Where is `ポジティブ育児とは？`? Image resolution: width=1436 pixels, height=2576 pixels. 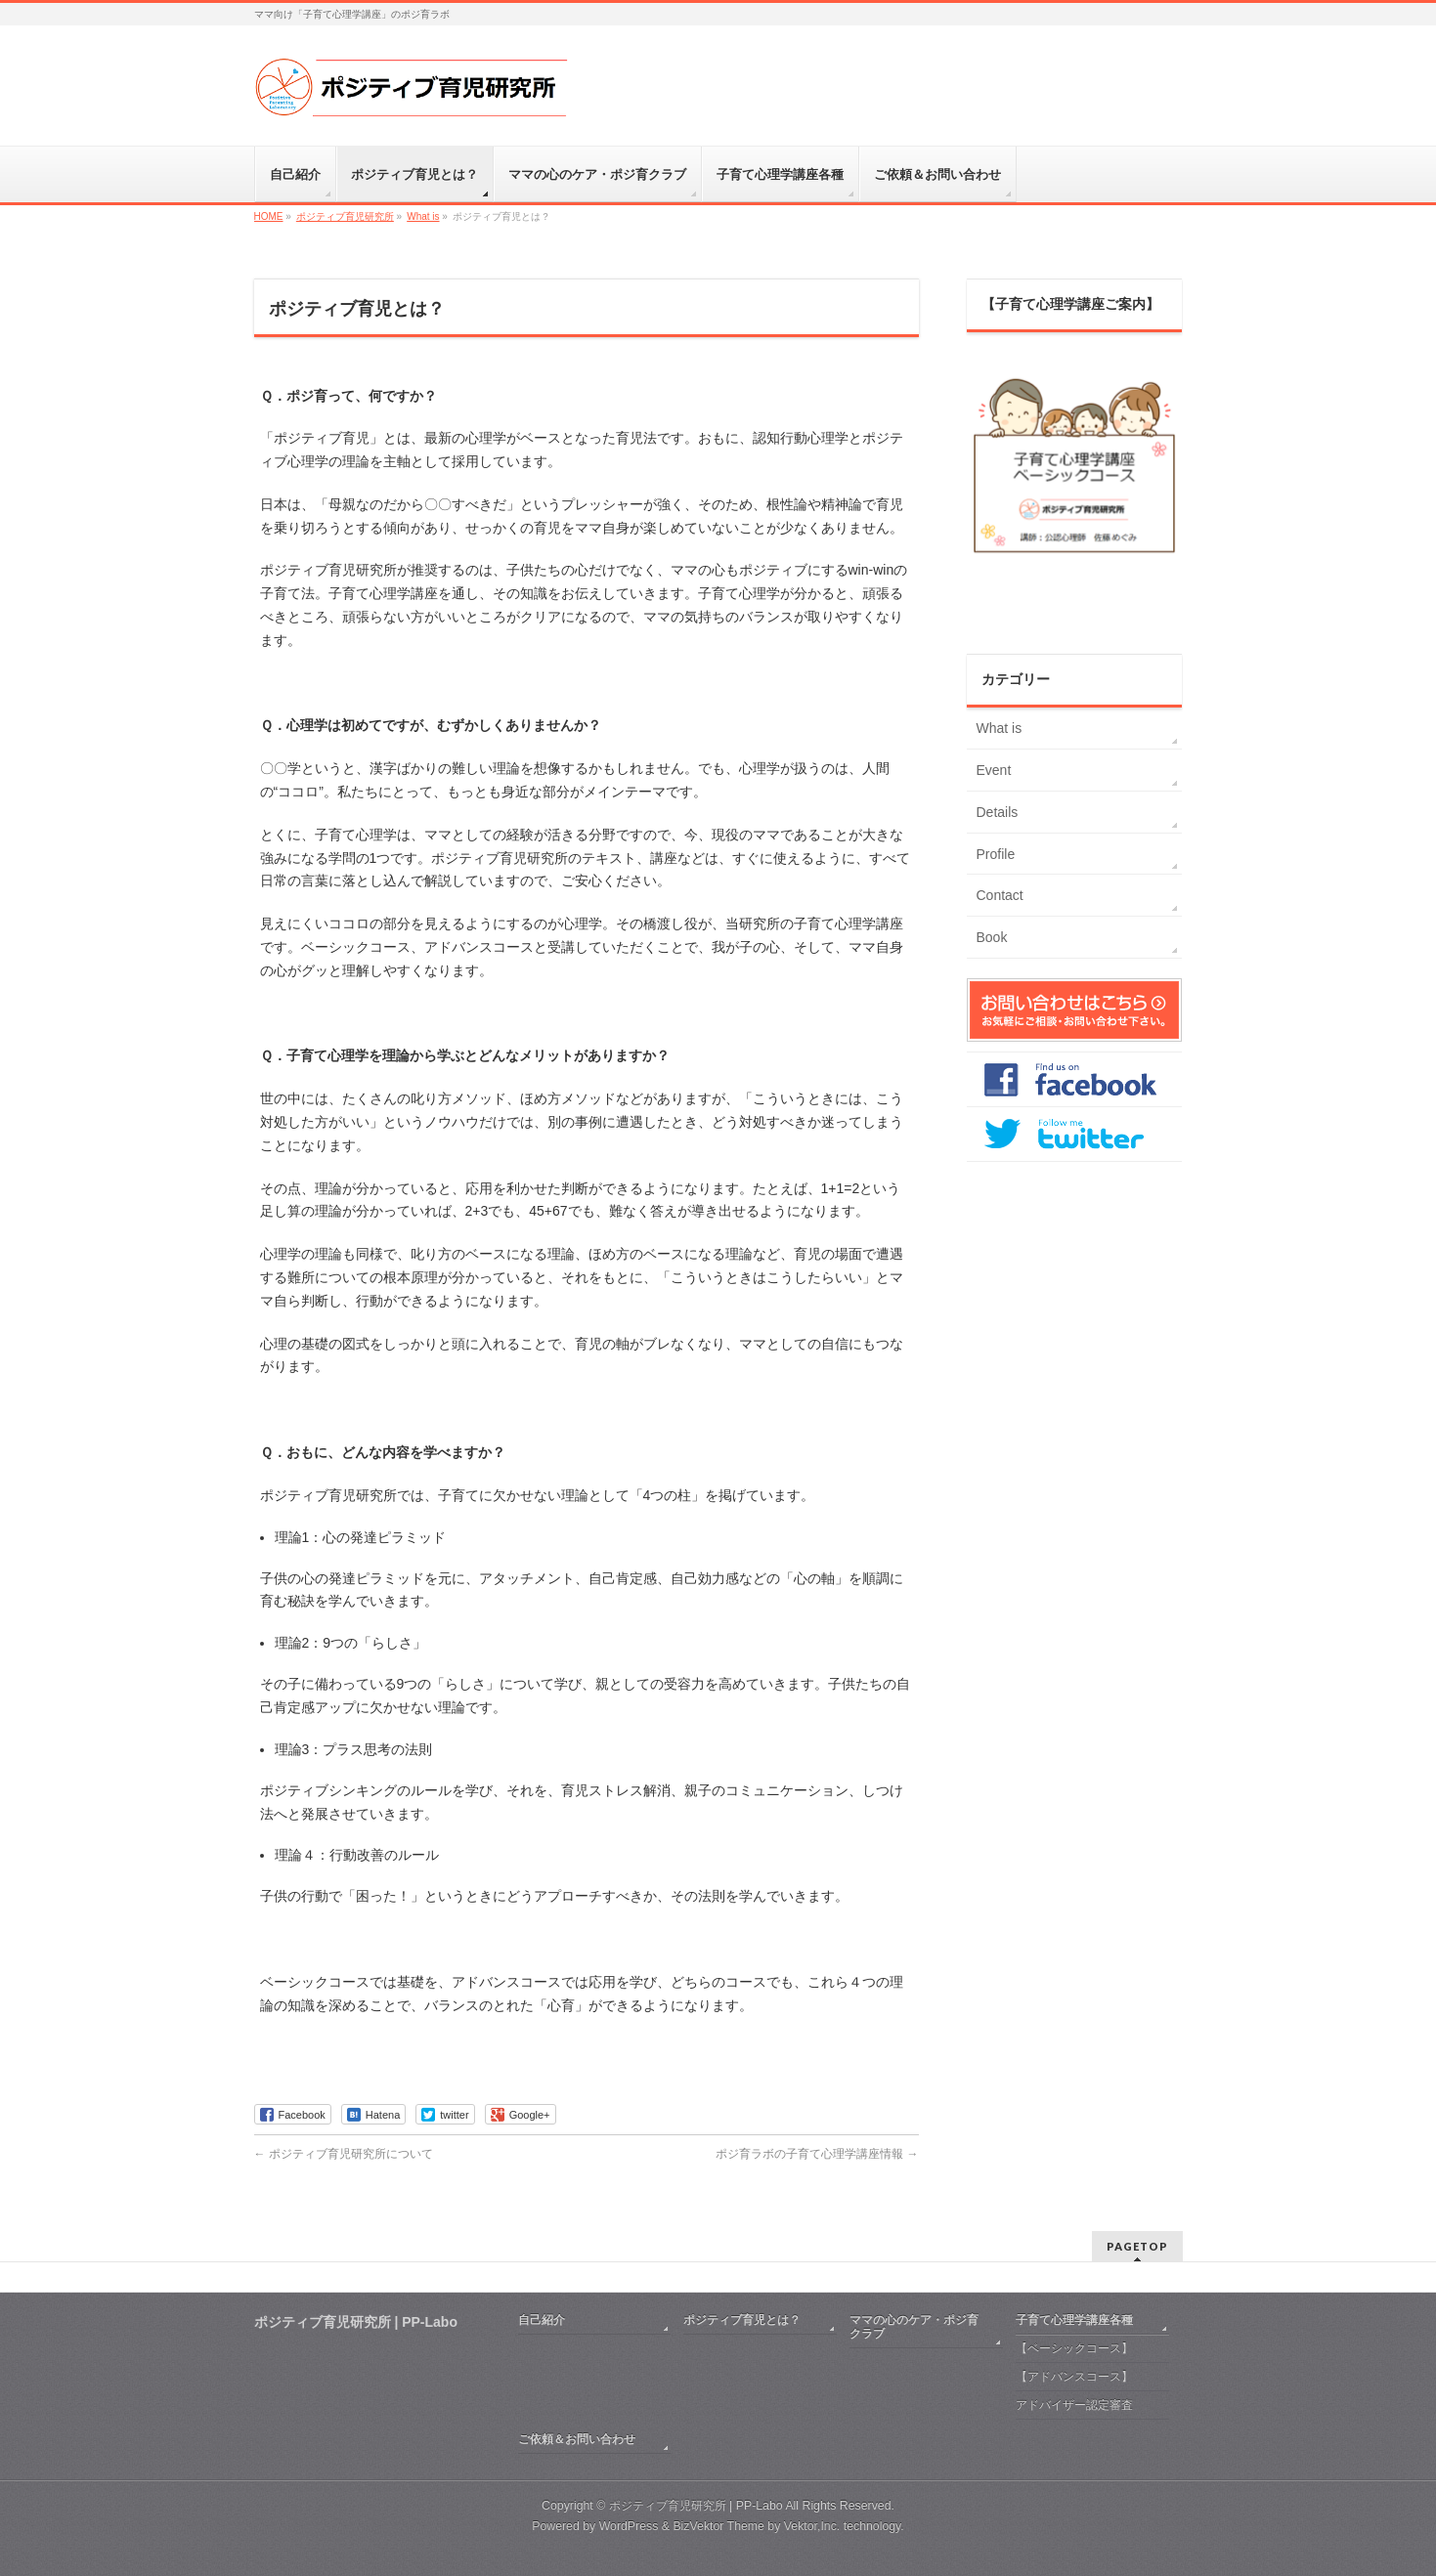
ポジティブ育児とは？ is located at coordinates (742, 2320).